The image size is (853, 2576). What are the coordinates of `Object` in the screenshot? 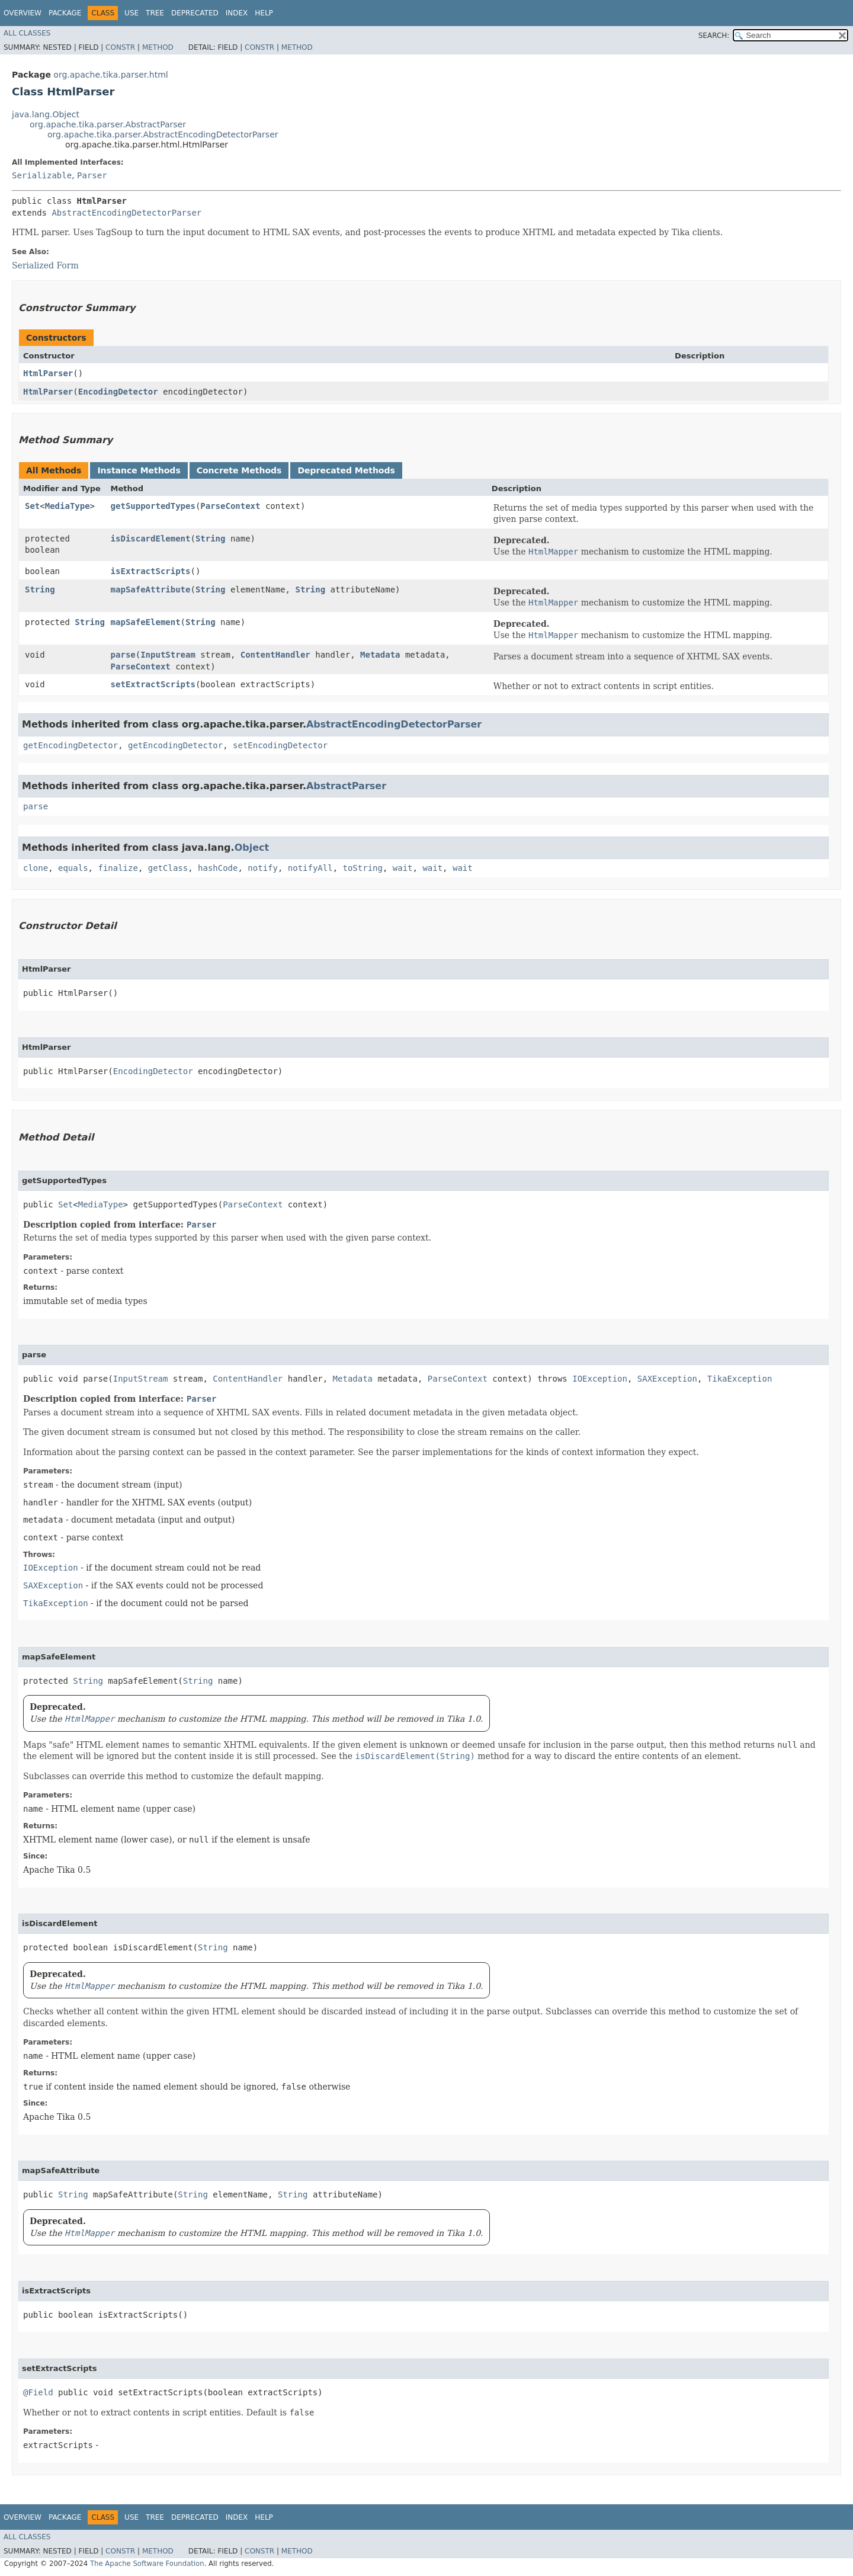 It's located at (252, 847).